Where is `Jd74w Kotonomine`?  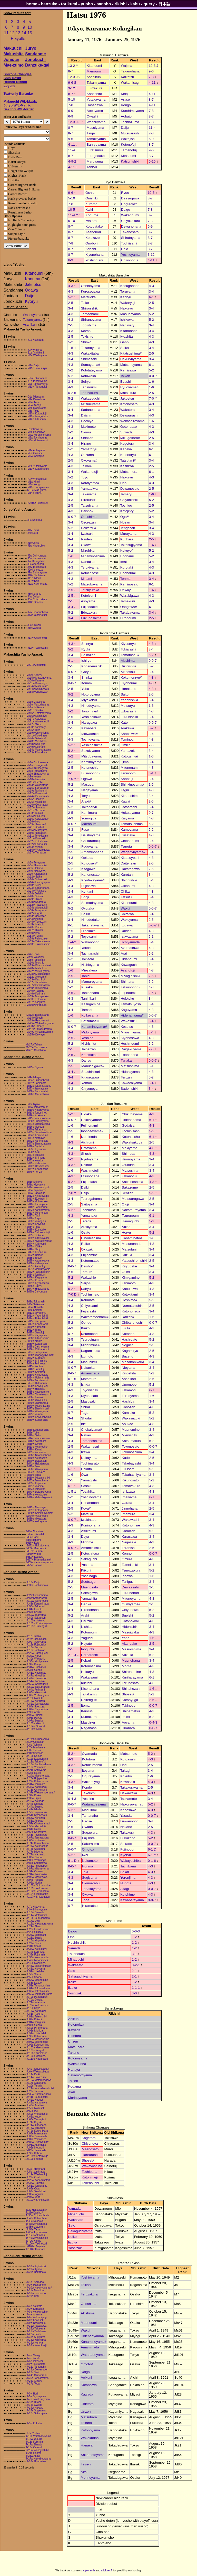
Jd74w Kotonomine is located at coordinates (37, 1846).